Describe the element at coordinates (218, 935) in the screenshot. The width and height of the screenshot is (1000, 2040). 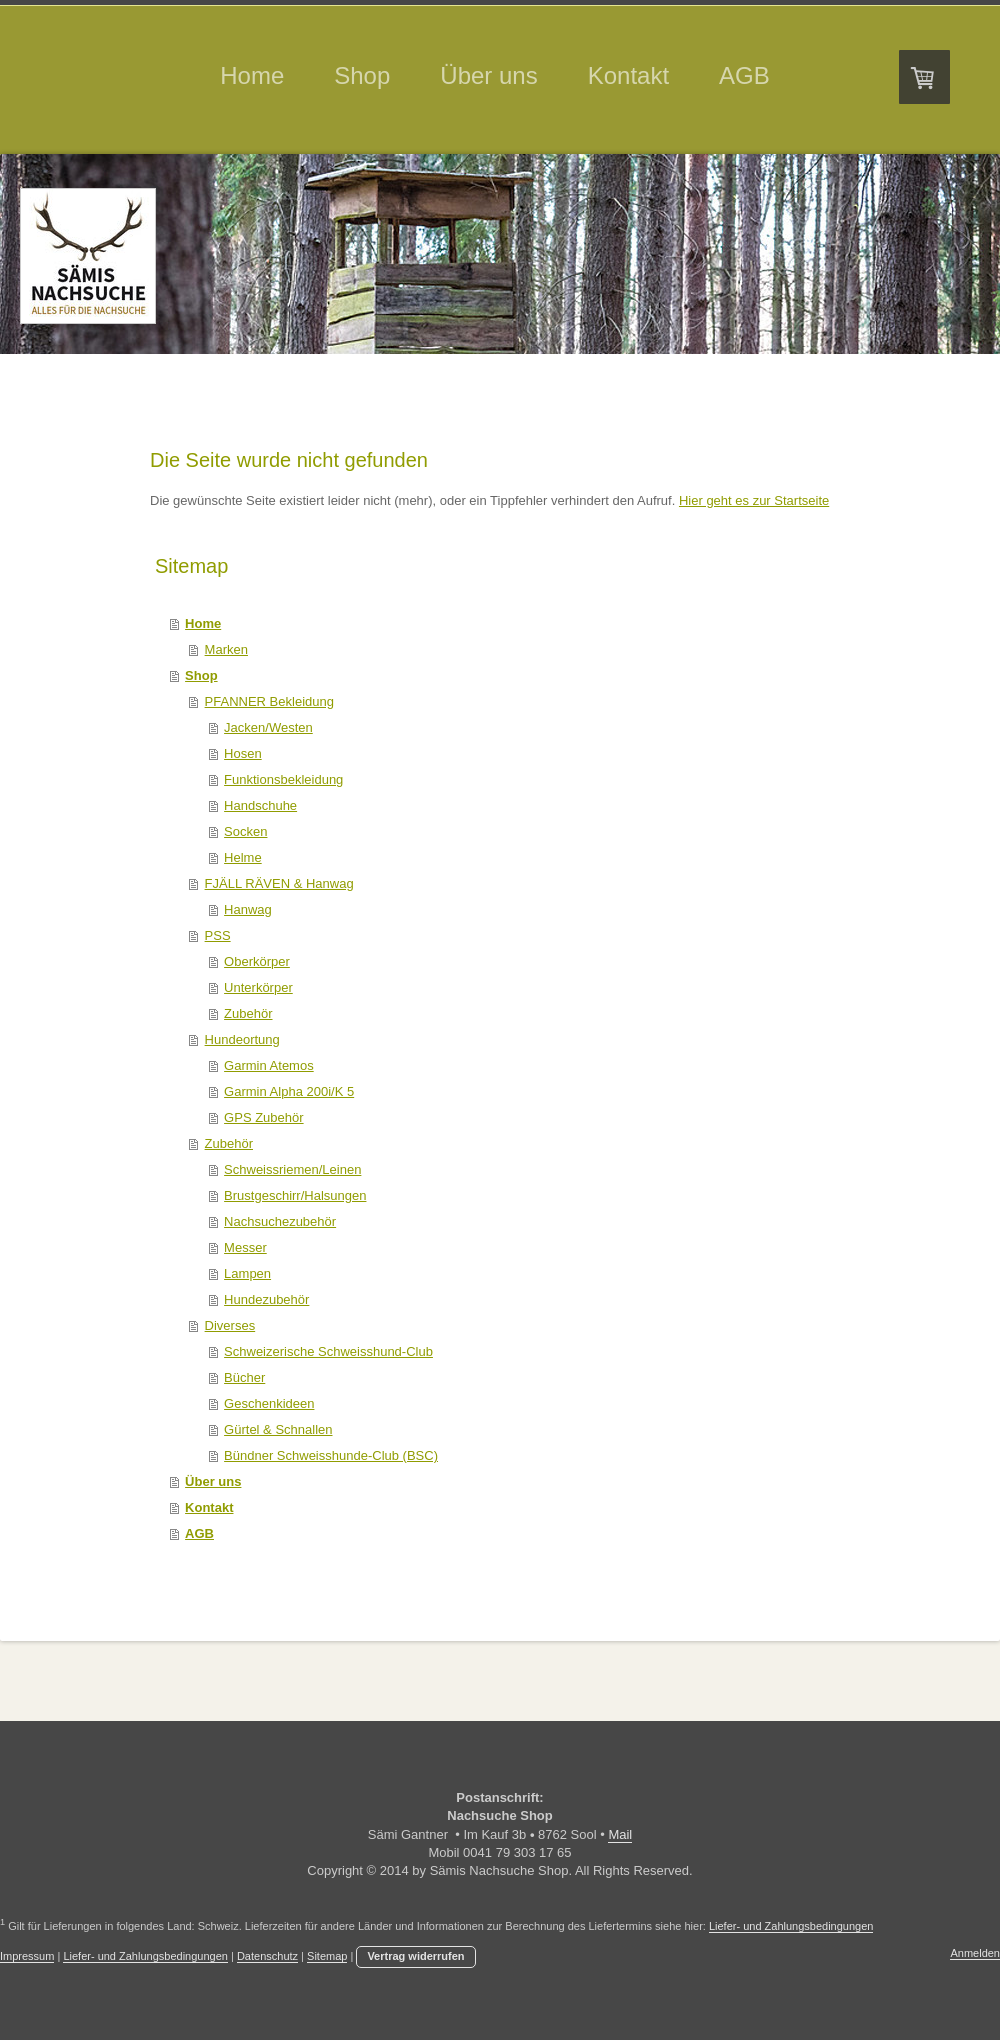
I see `PSS` at that location.